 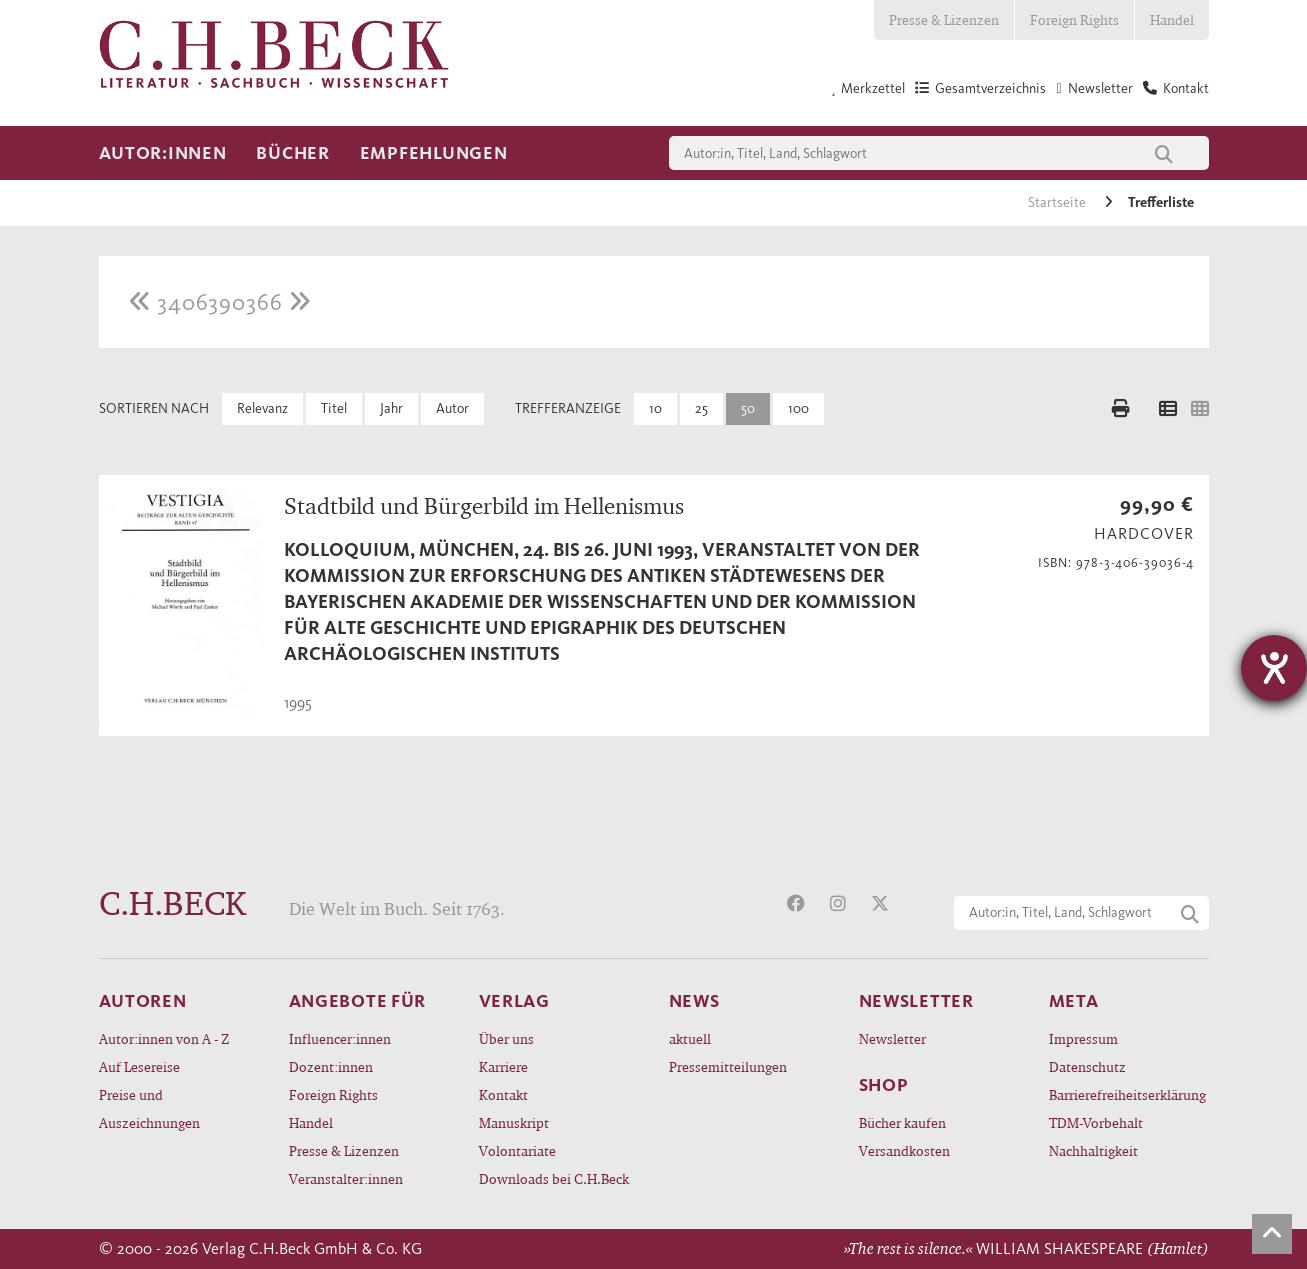 What do you see at coordinates (292, 153) in the screenshot?
I see `Bücher` at bounding box center [292, 153].